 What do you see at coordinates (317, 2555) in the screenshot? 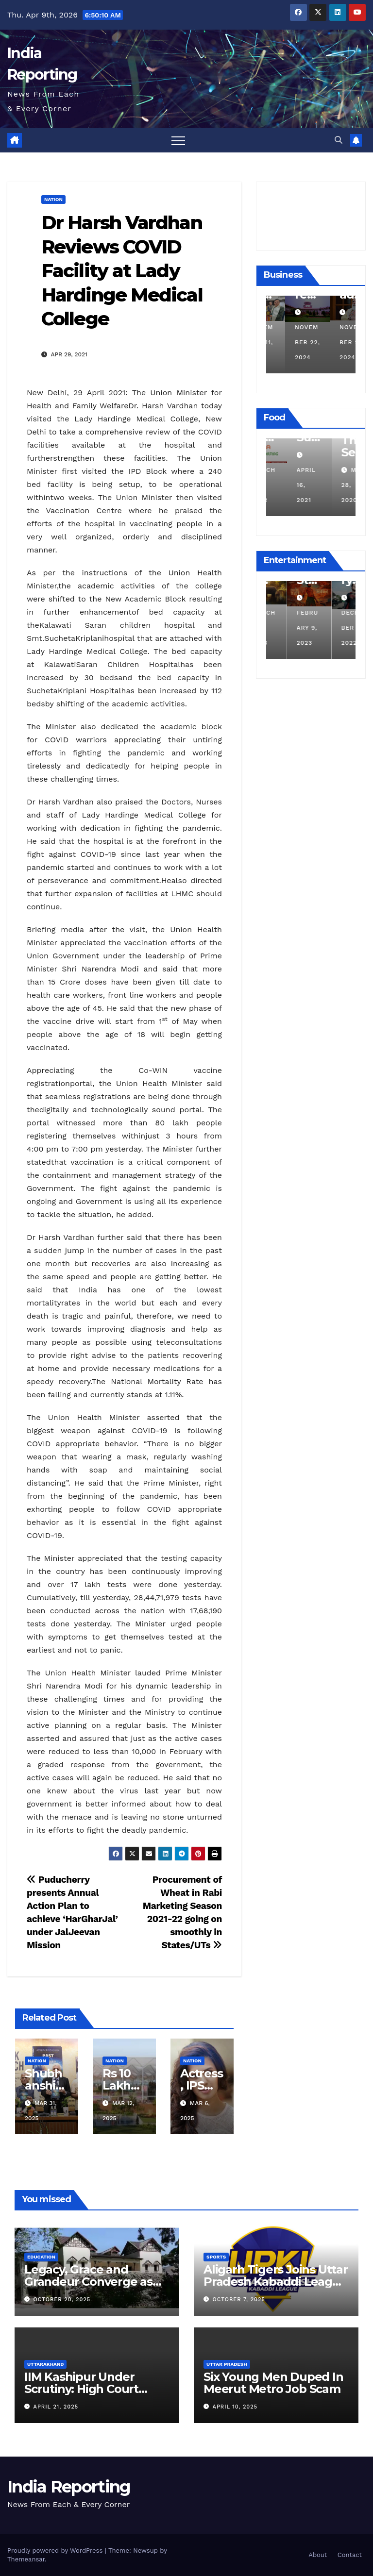
I see `About` at bounding box center [317, 2555].